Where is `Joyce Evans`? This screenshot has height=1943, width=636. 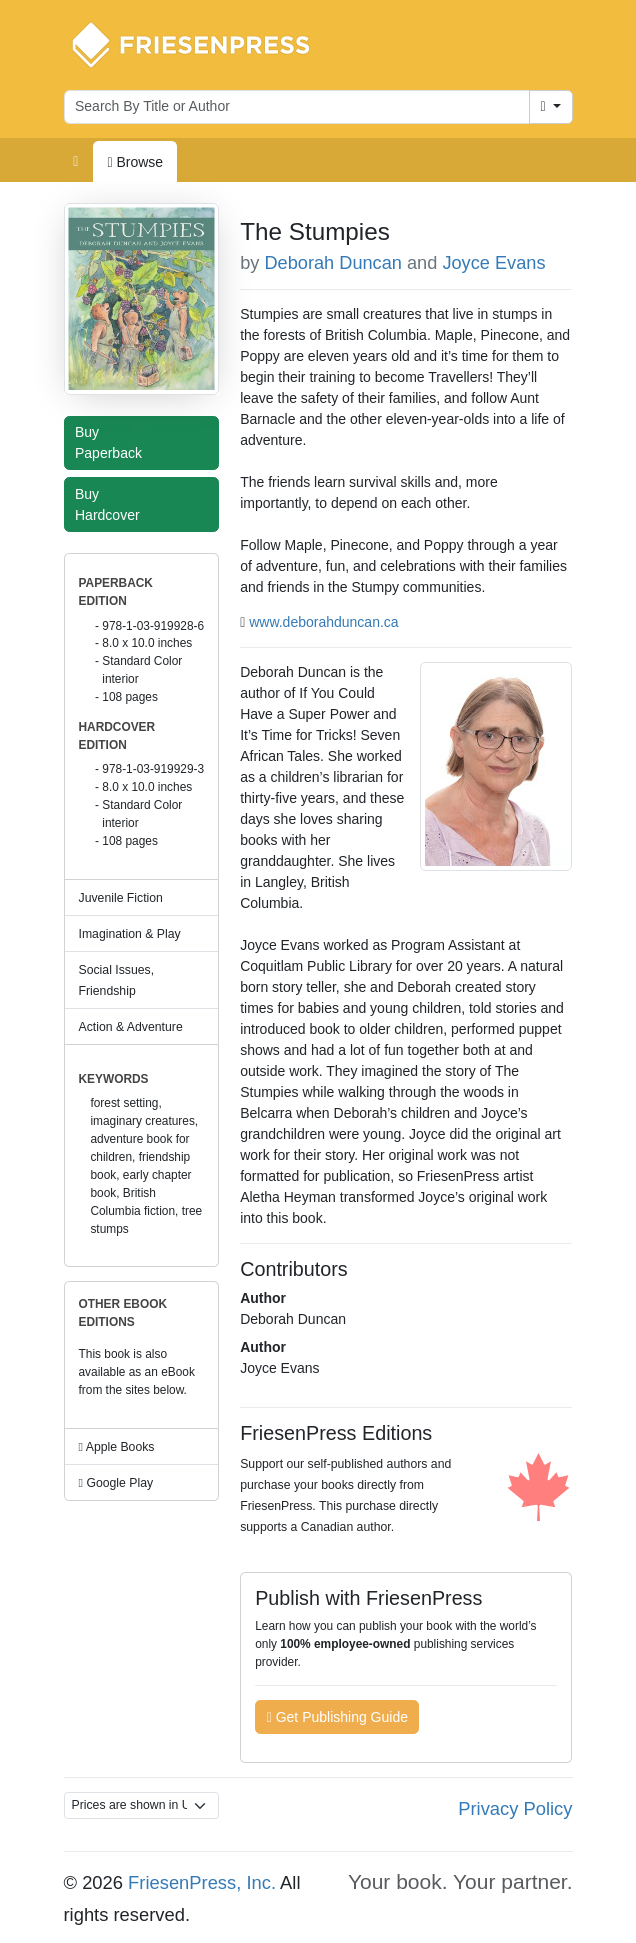
Joyce Evans is located at coordinates (493, 263).